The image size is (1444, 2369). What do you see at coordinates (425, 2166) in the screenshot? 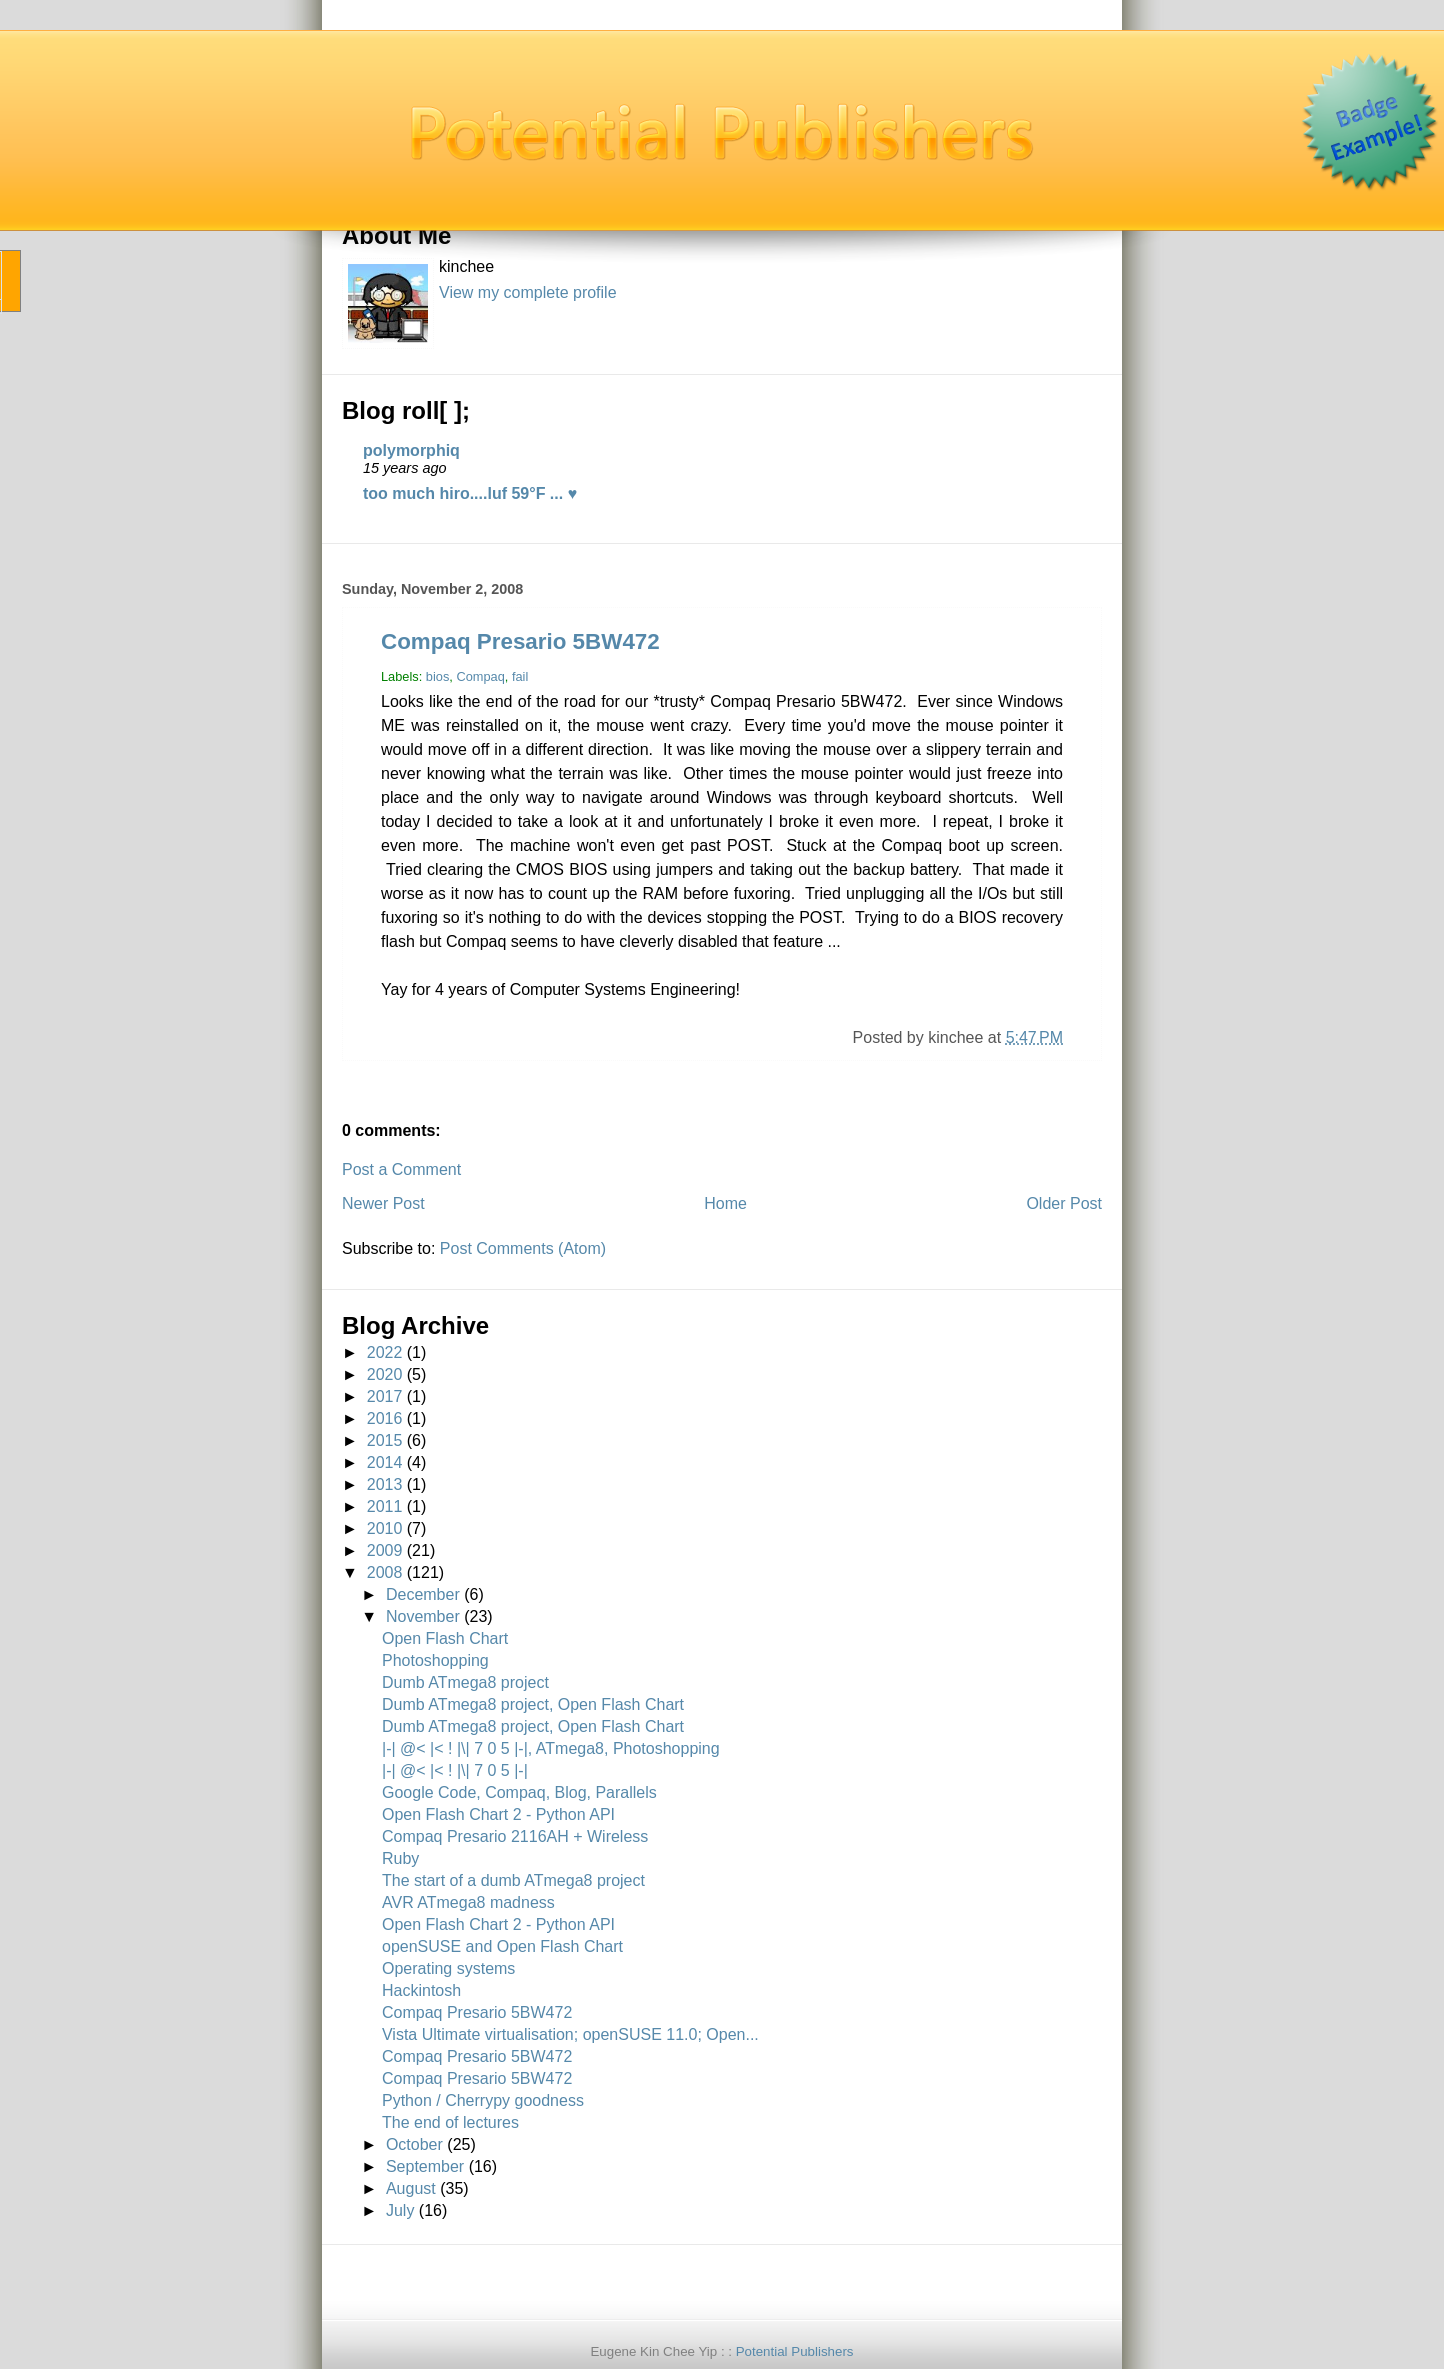
I see `September` at bounding box center [425, 2166].